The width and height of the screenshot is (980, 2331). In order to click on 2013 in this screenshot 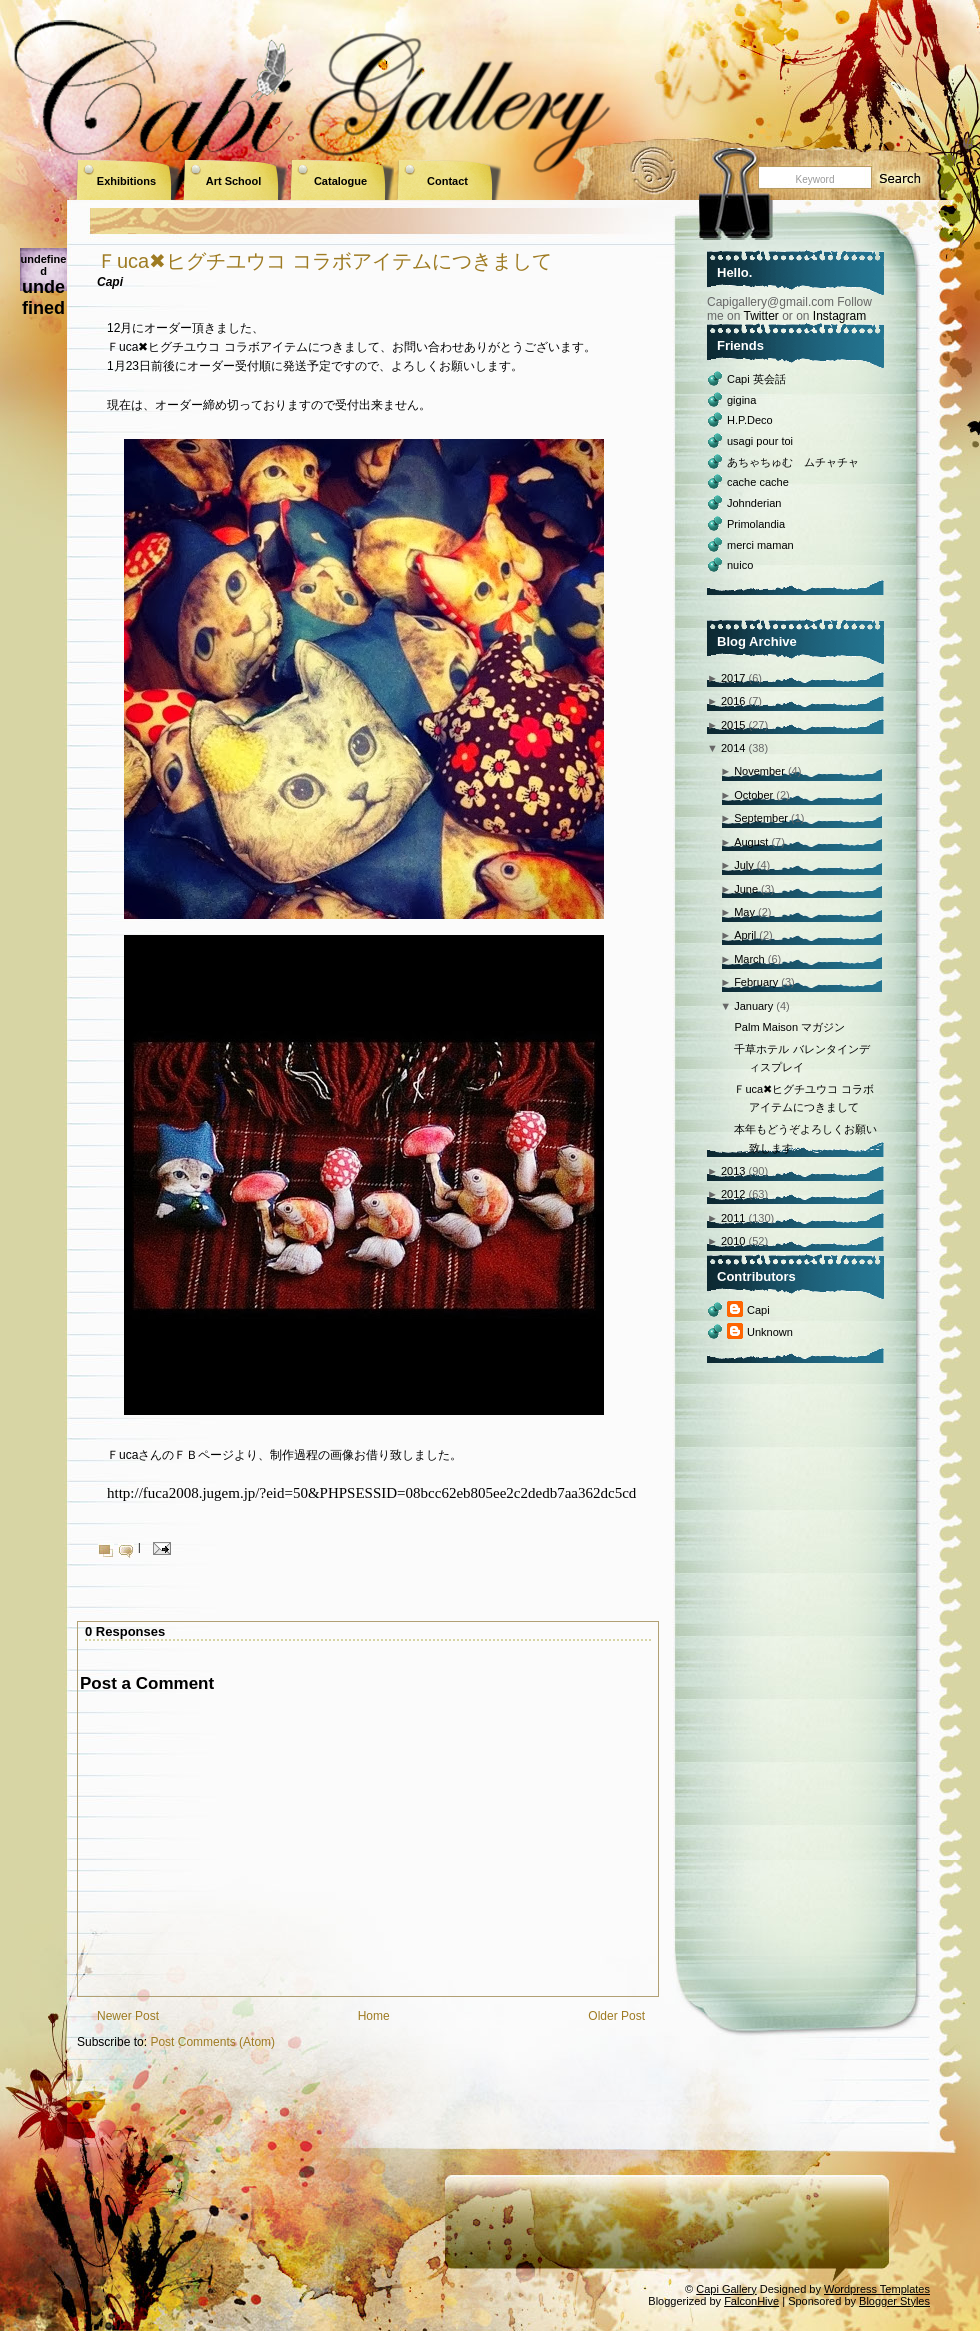, I will do `click(733, 1171)`.